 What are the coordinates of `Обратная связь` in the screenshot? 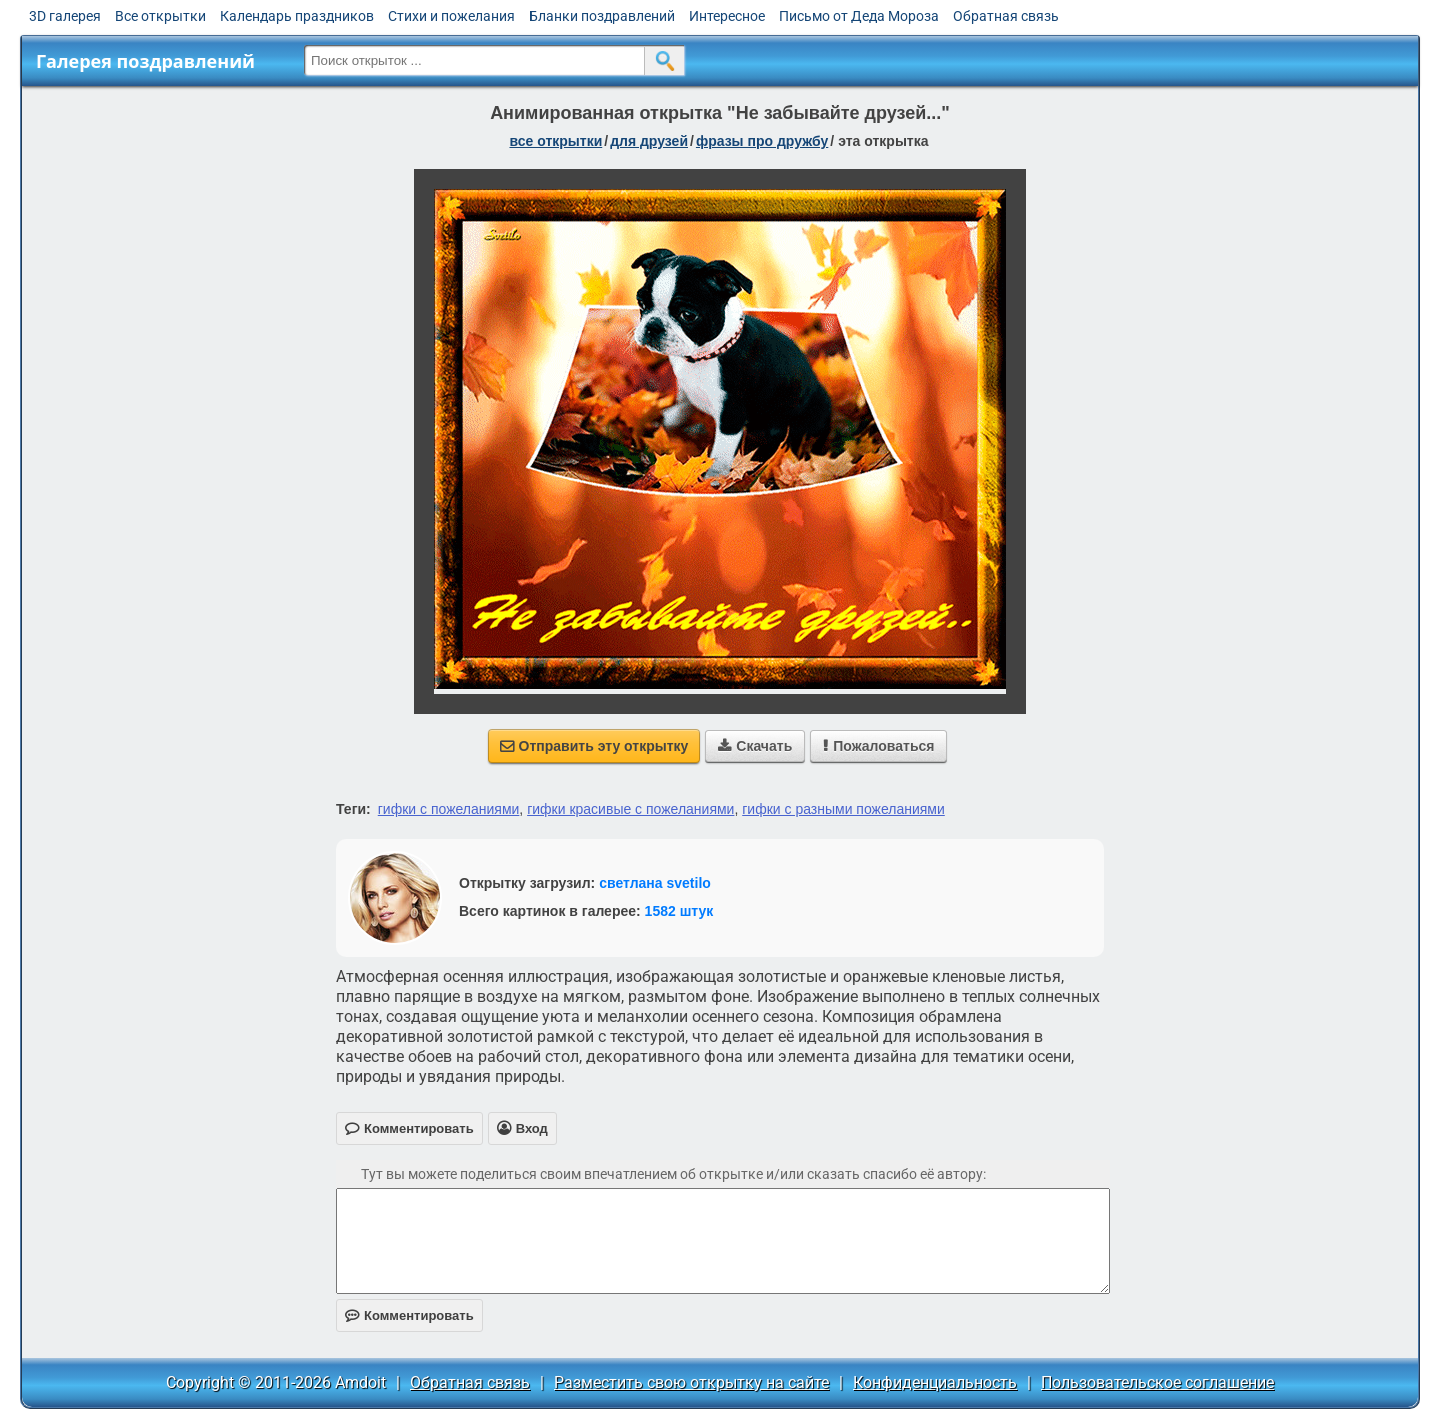 It's located at (1006, 16).